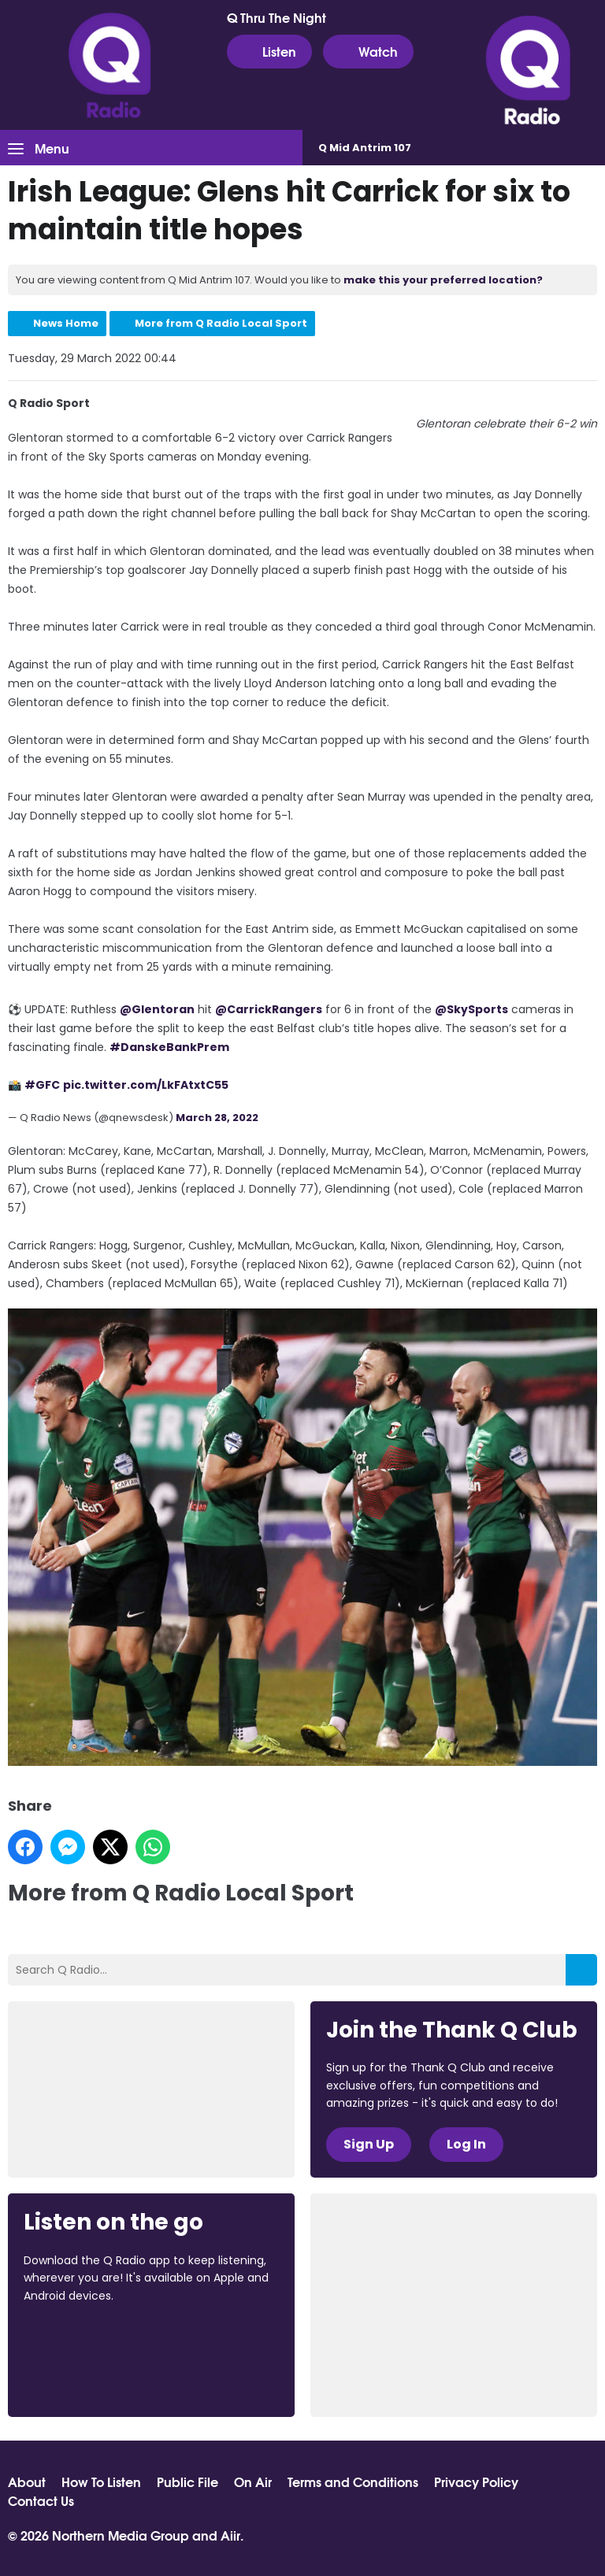 This screenshot has height=2576, width=605. What do you see at coordinates (157, 1009) in the screenshot?
I see `@Glentoran` at bounding box center [157, 1009].